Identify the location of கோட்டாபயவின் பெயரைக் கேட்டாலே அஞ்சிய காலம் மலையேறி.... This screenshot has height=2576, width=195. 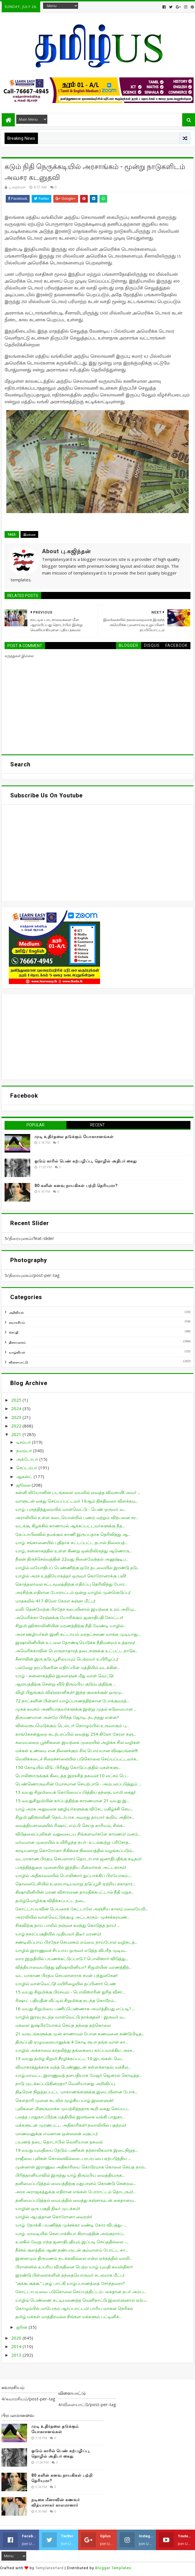
(81, 1909).